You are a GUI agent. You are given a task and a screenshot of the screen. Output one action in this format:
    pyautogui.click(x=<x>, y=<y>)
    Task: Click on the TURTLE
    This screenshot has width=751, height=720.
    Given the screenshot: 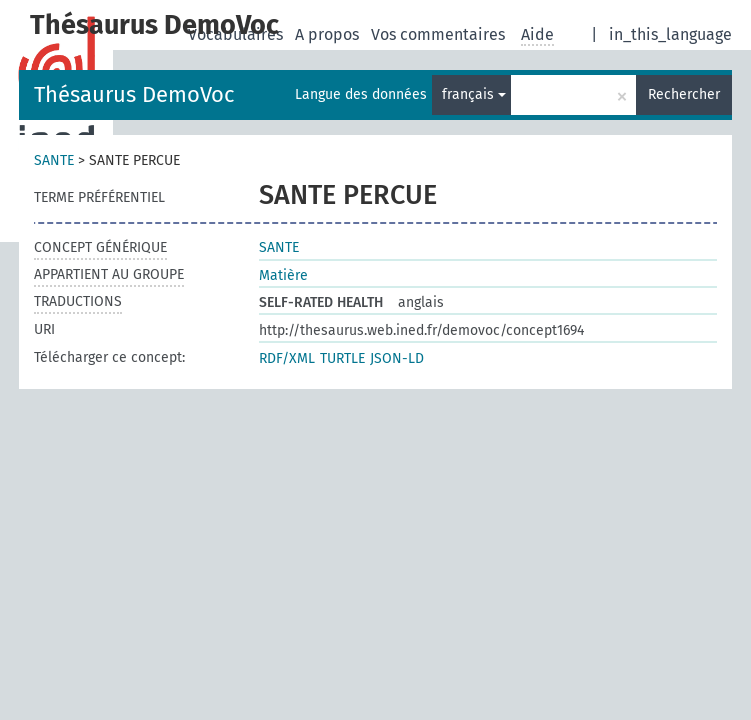 What is the action you would take?
    pyautogui.click(x=342, y=358)
    